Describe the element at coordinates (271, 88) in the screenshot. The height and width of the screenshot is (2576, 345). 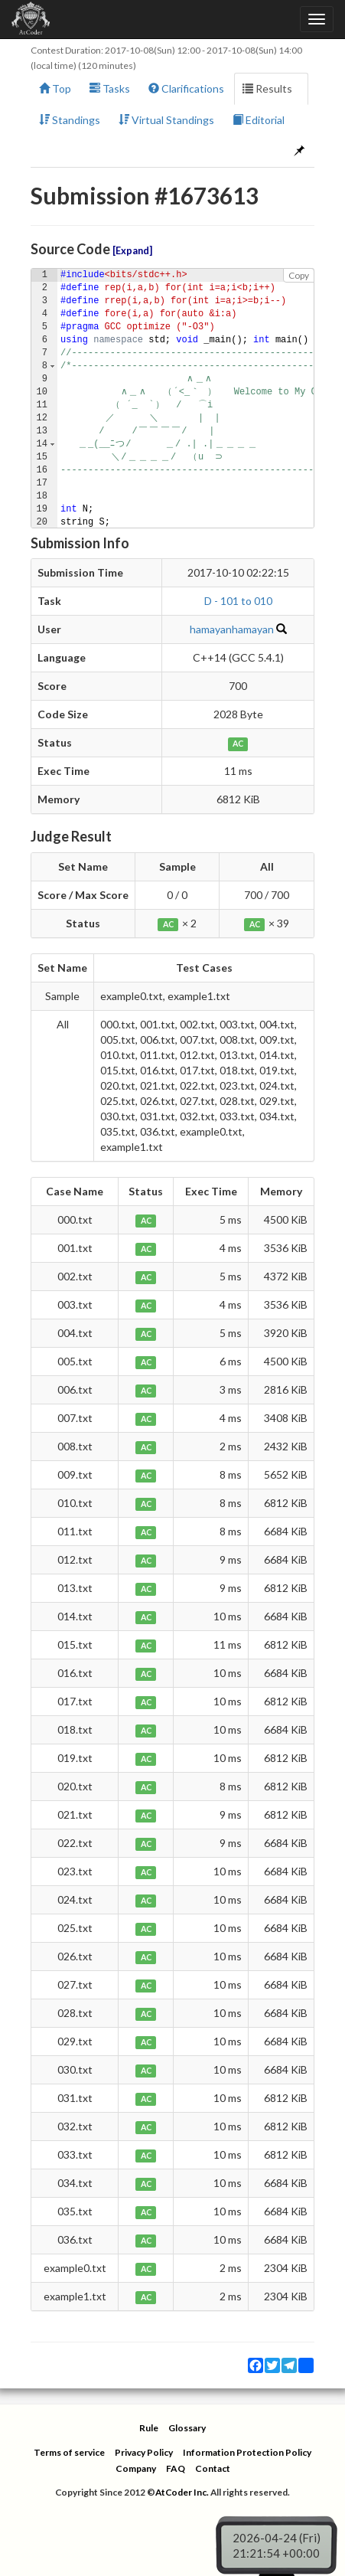
I see `Results [button]` at that location.